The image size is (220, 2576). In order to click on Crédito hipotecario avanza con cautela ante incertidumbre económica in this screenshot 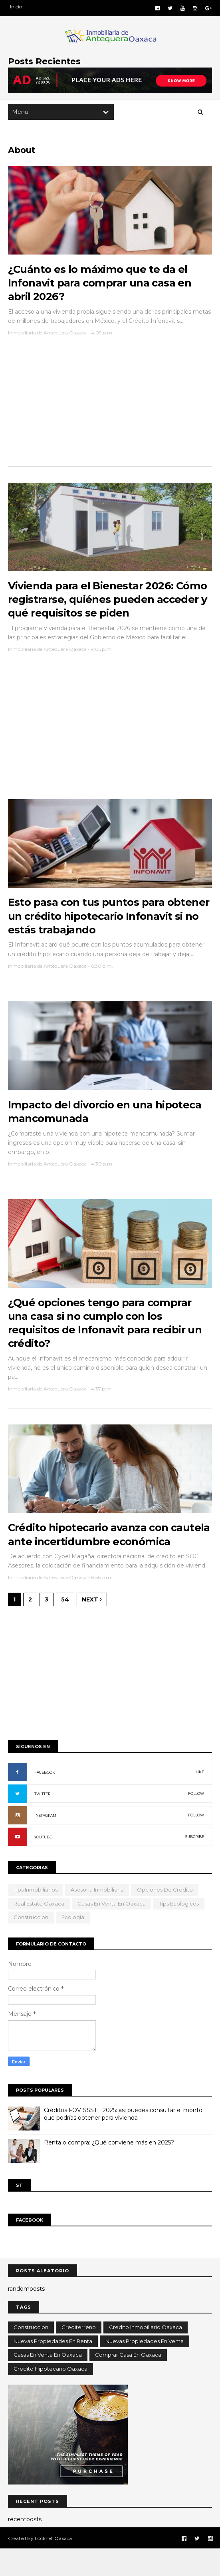, I will do `click(89, 1554)`.